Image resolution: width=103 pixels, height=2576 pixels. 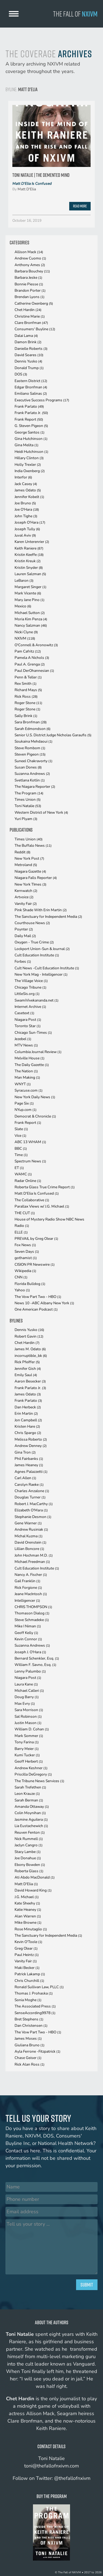 I want to click on Colin Moynihan, so click(x=30, y=1812).